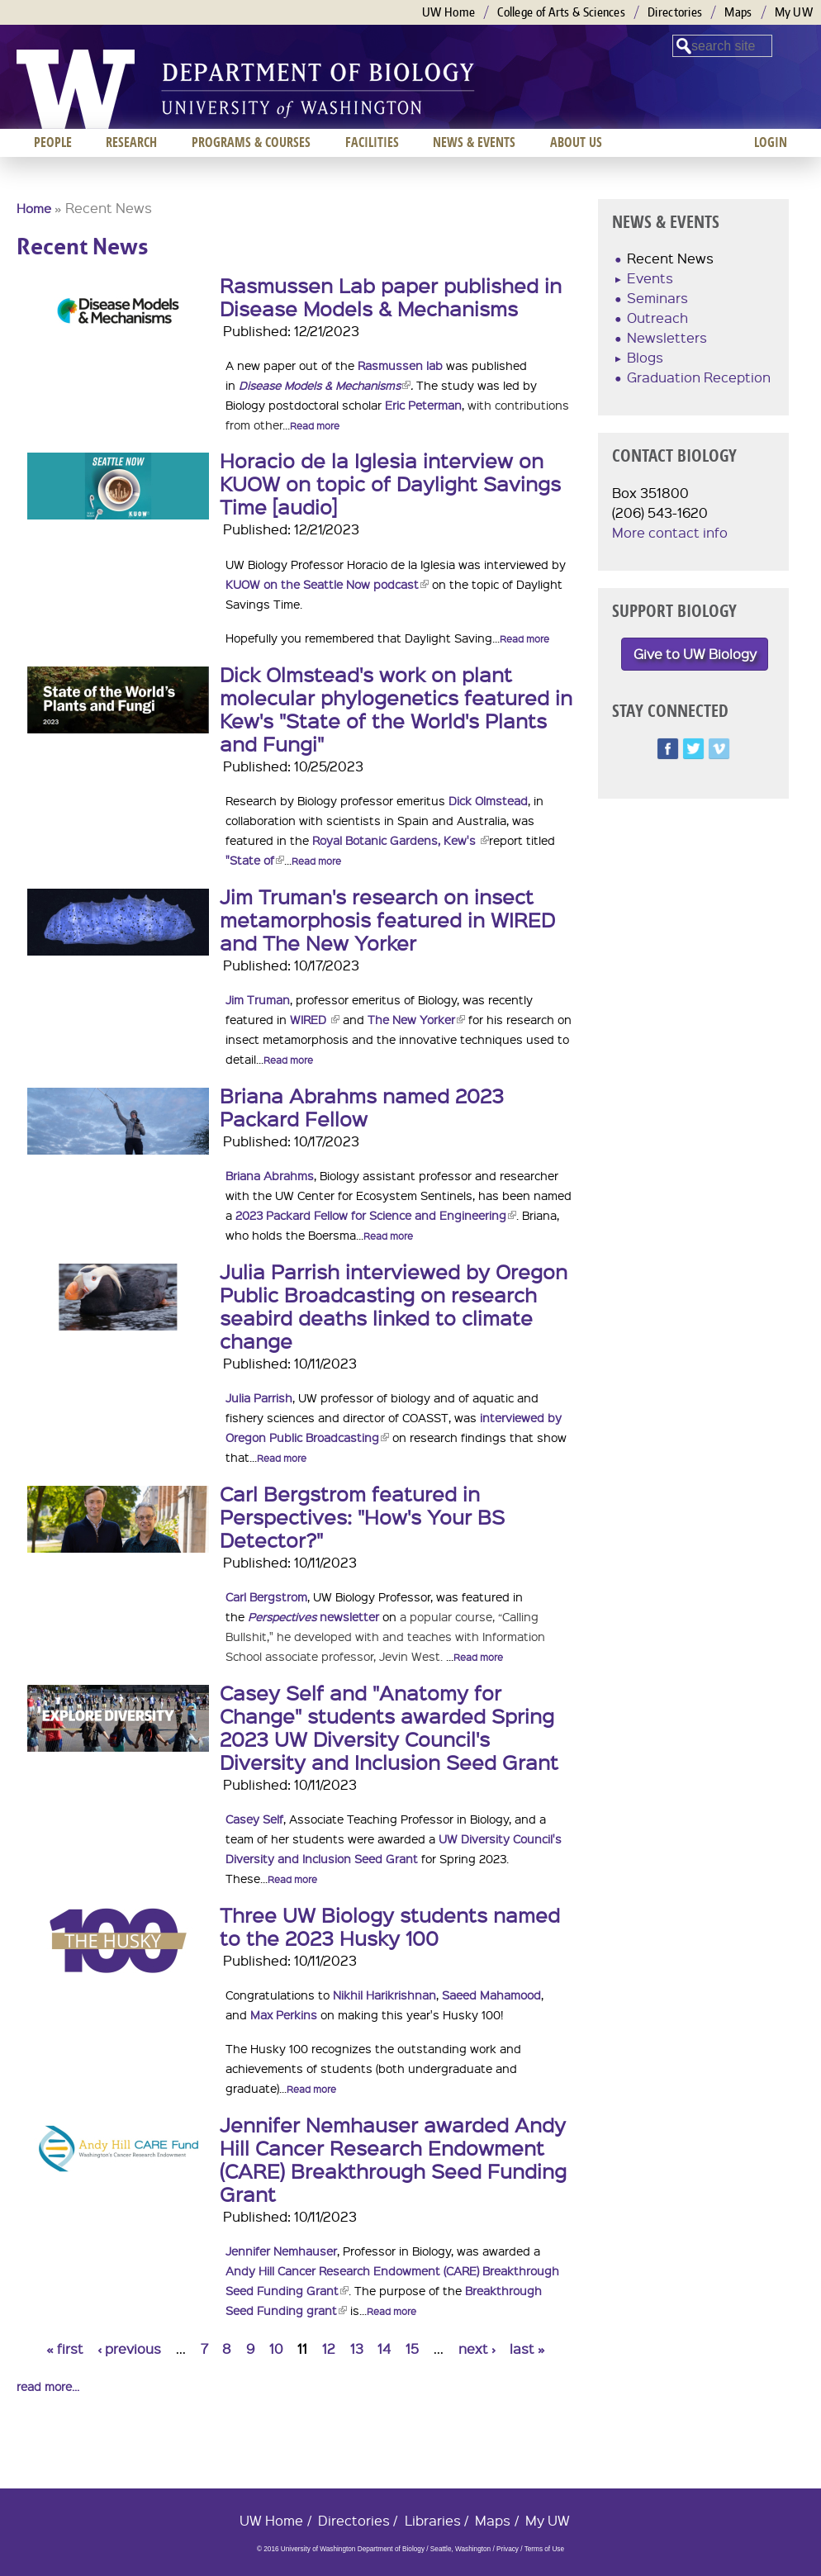 The height and width of the screenshot is (2576, 821). I want to click on Jim Truman's research on insect metamorphosis featured in WIRED and The New Yorker, so click(387, 919).